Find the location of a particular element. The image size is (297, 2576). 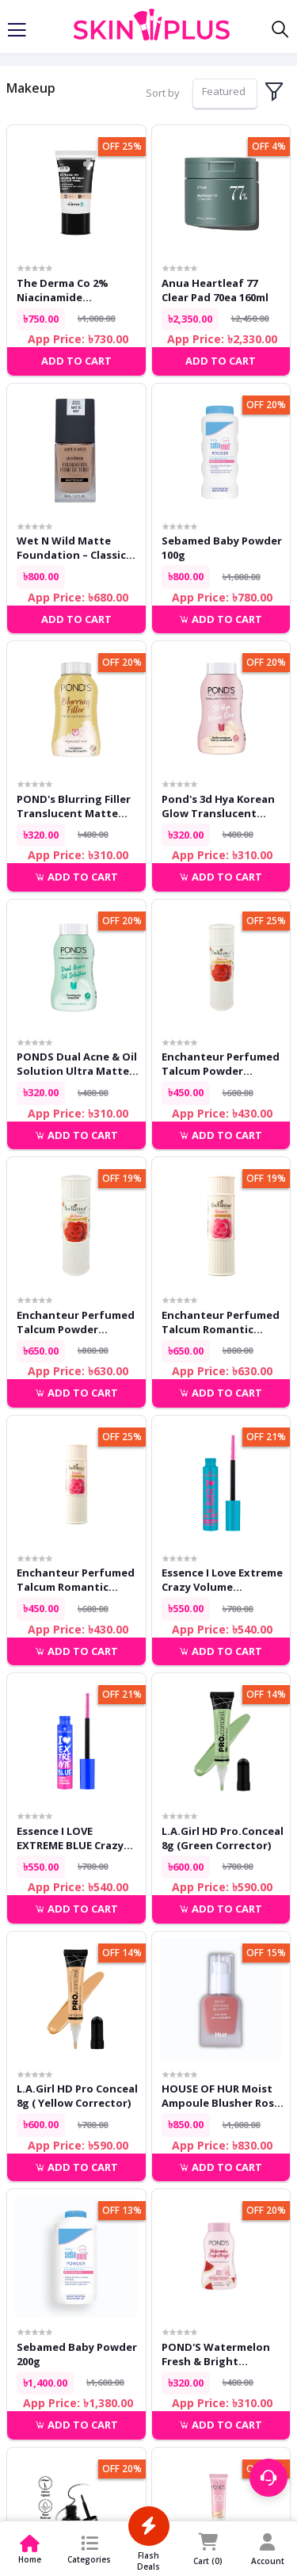

L.A.Girl HD Pro.Conceal 8g (Green Corrector) is located at coordinates (223, 1838).